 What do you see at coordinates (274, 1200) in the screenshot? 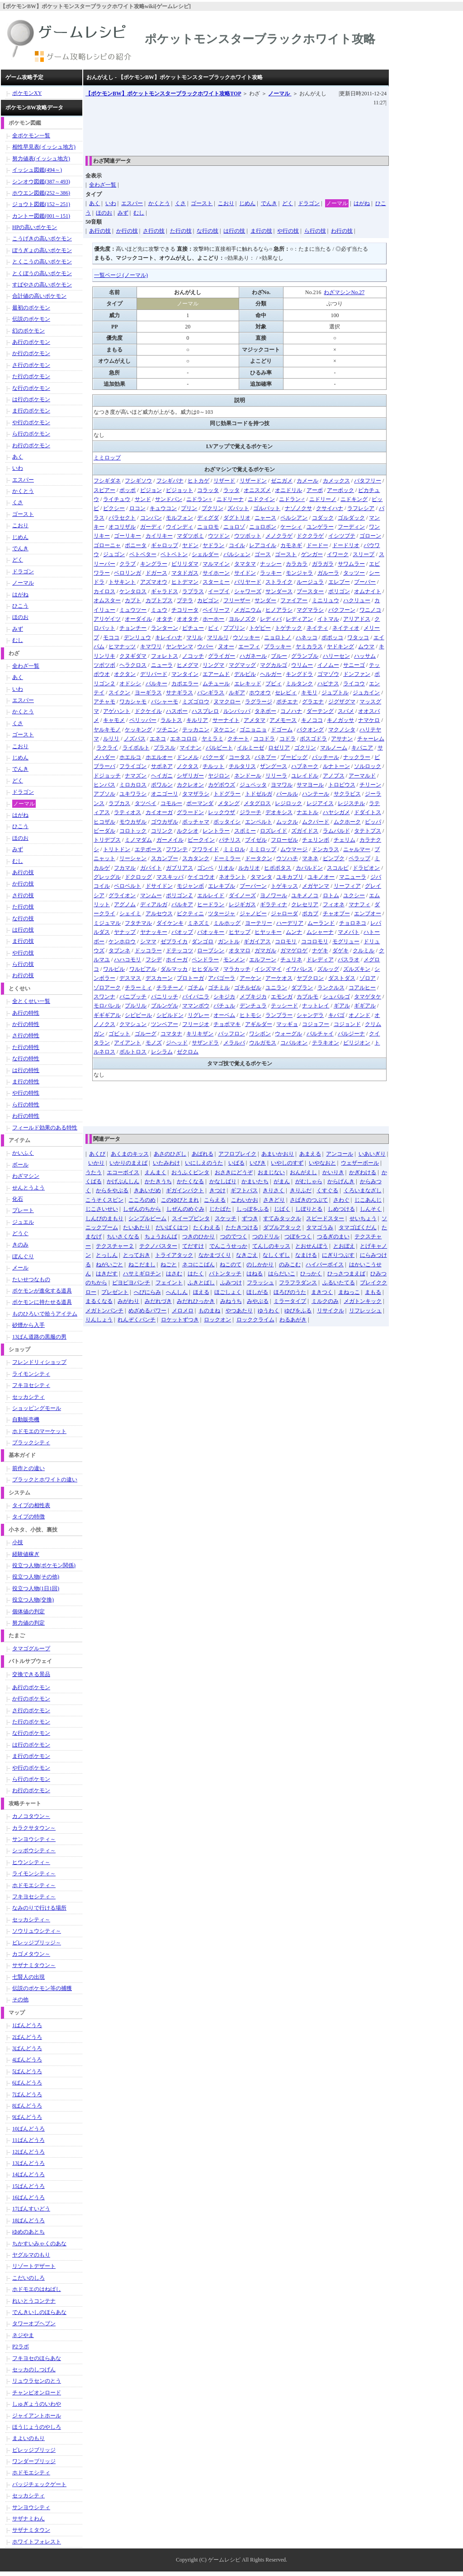
I see `さきどり` at bounding box center [274, 1200].